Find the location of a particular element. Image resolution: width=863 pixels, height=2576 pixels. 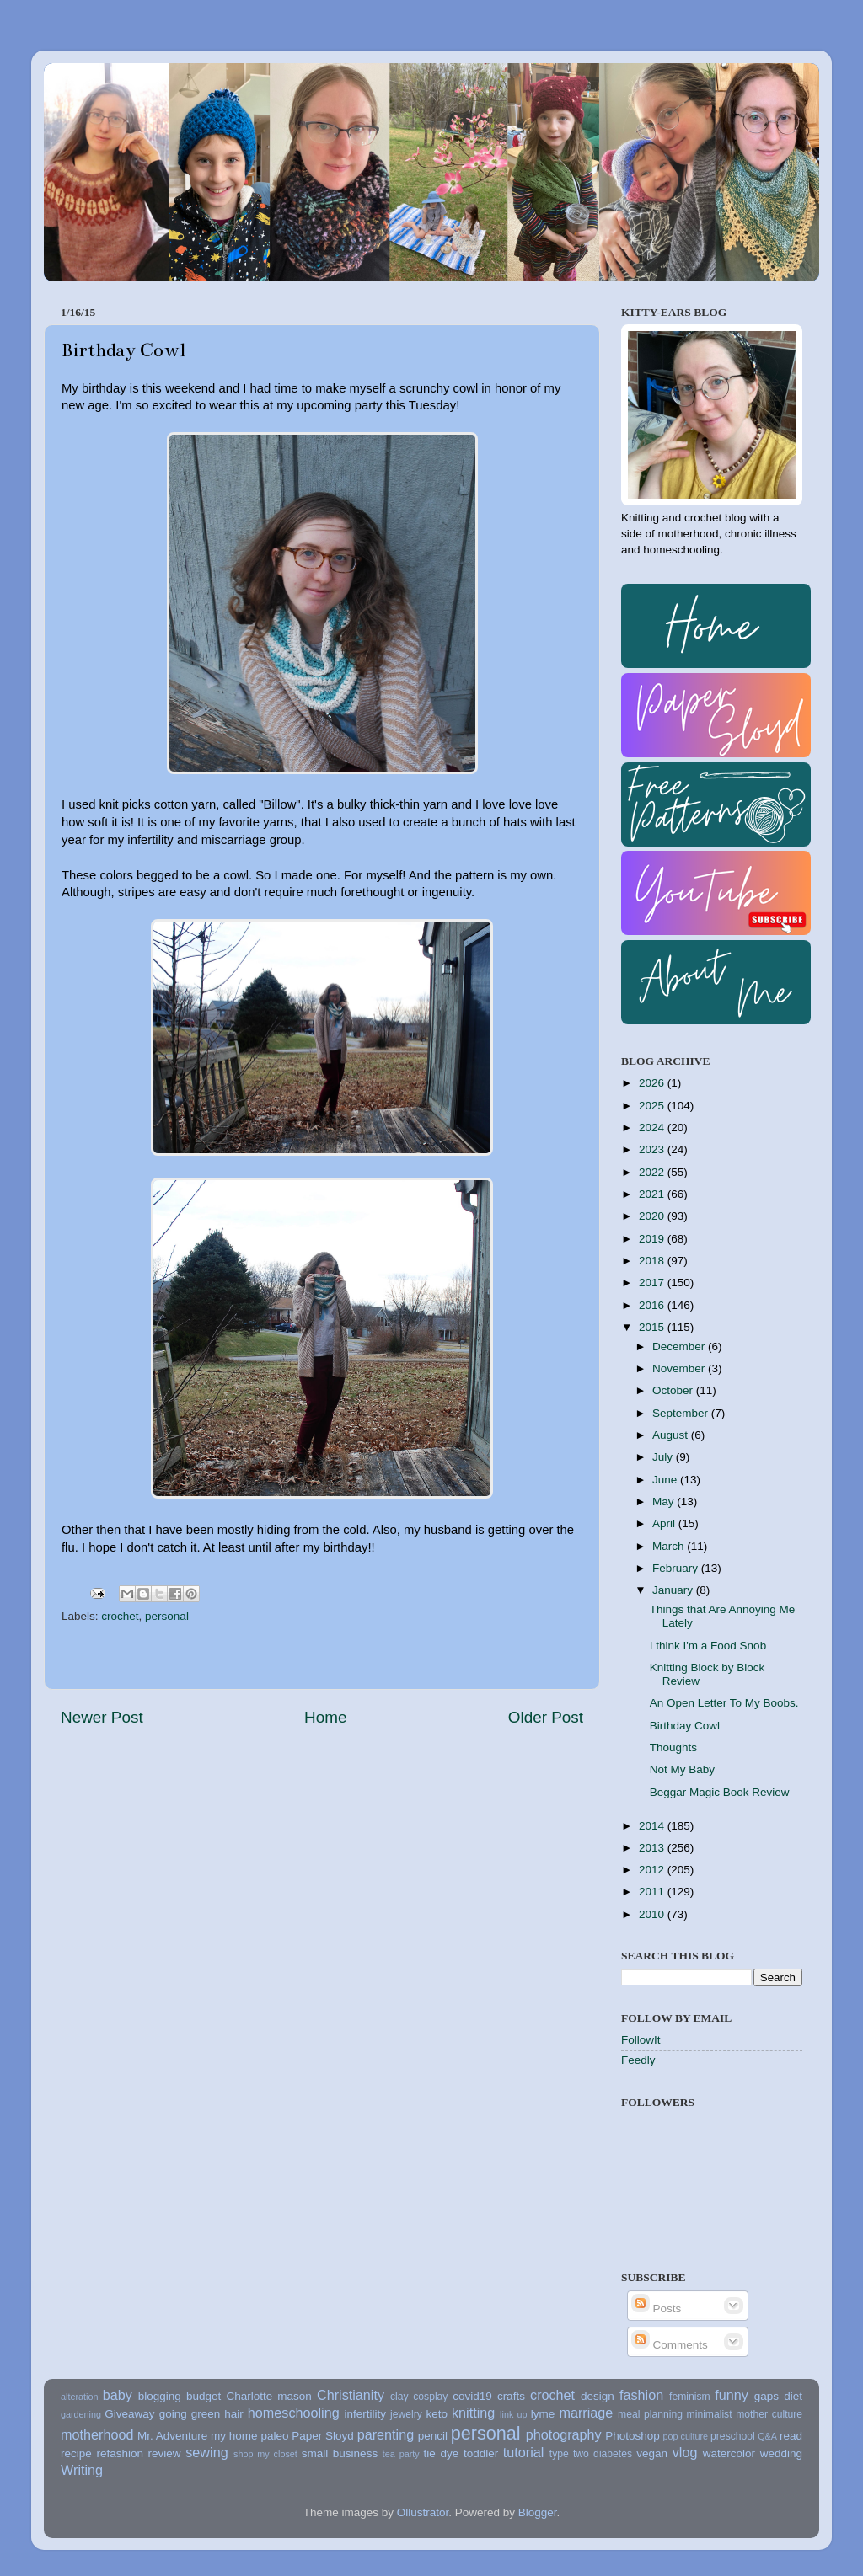

design is located at coordinates (597, 2396).